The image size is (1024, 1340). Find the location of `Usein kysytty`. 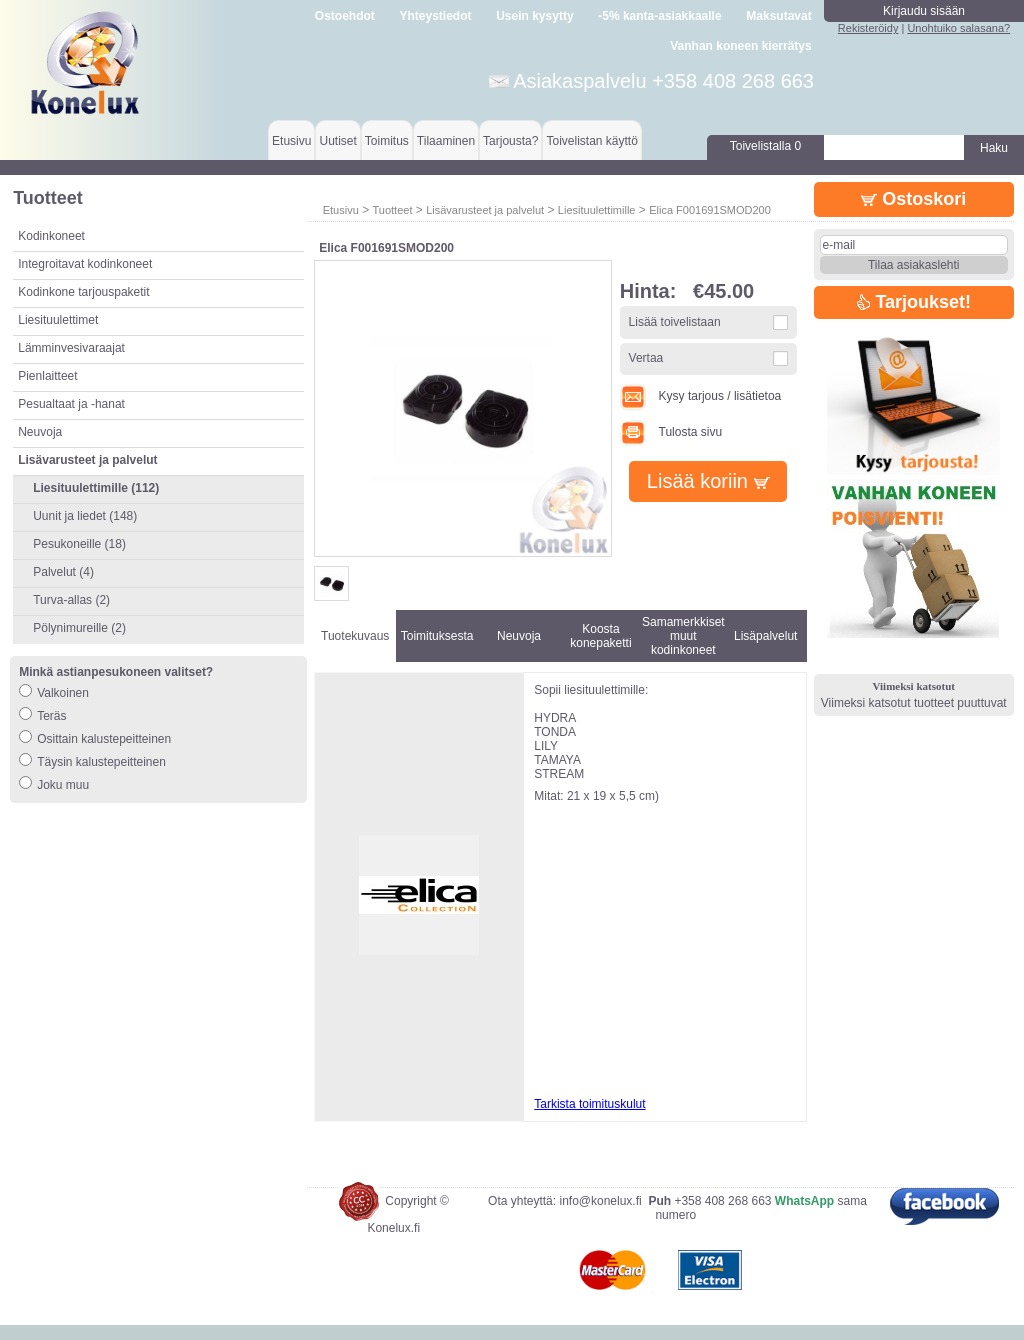

Usein kysytty is located at coordinates (534, 16).